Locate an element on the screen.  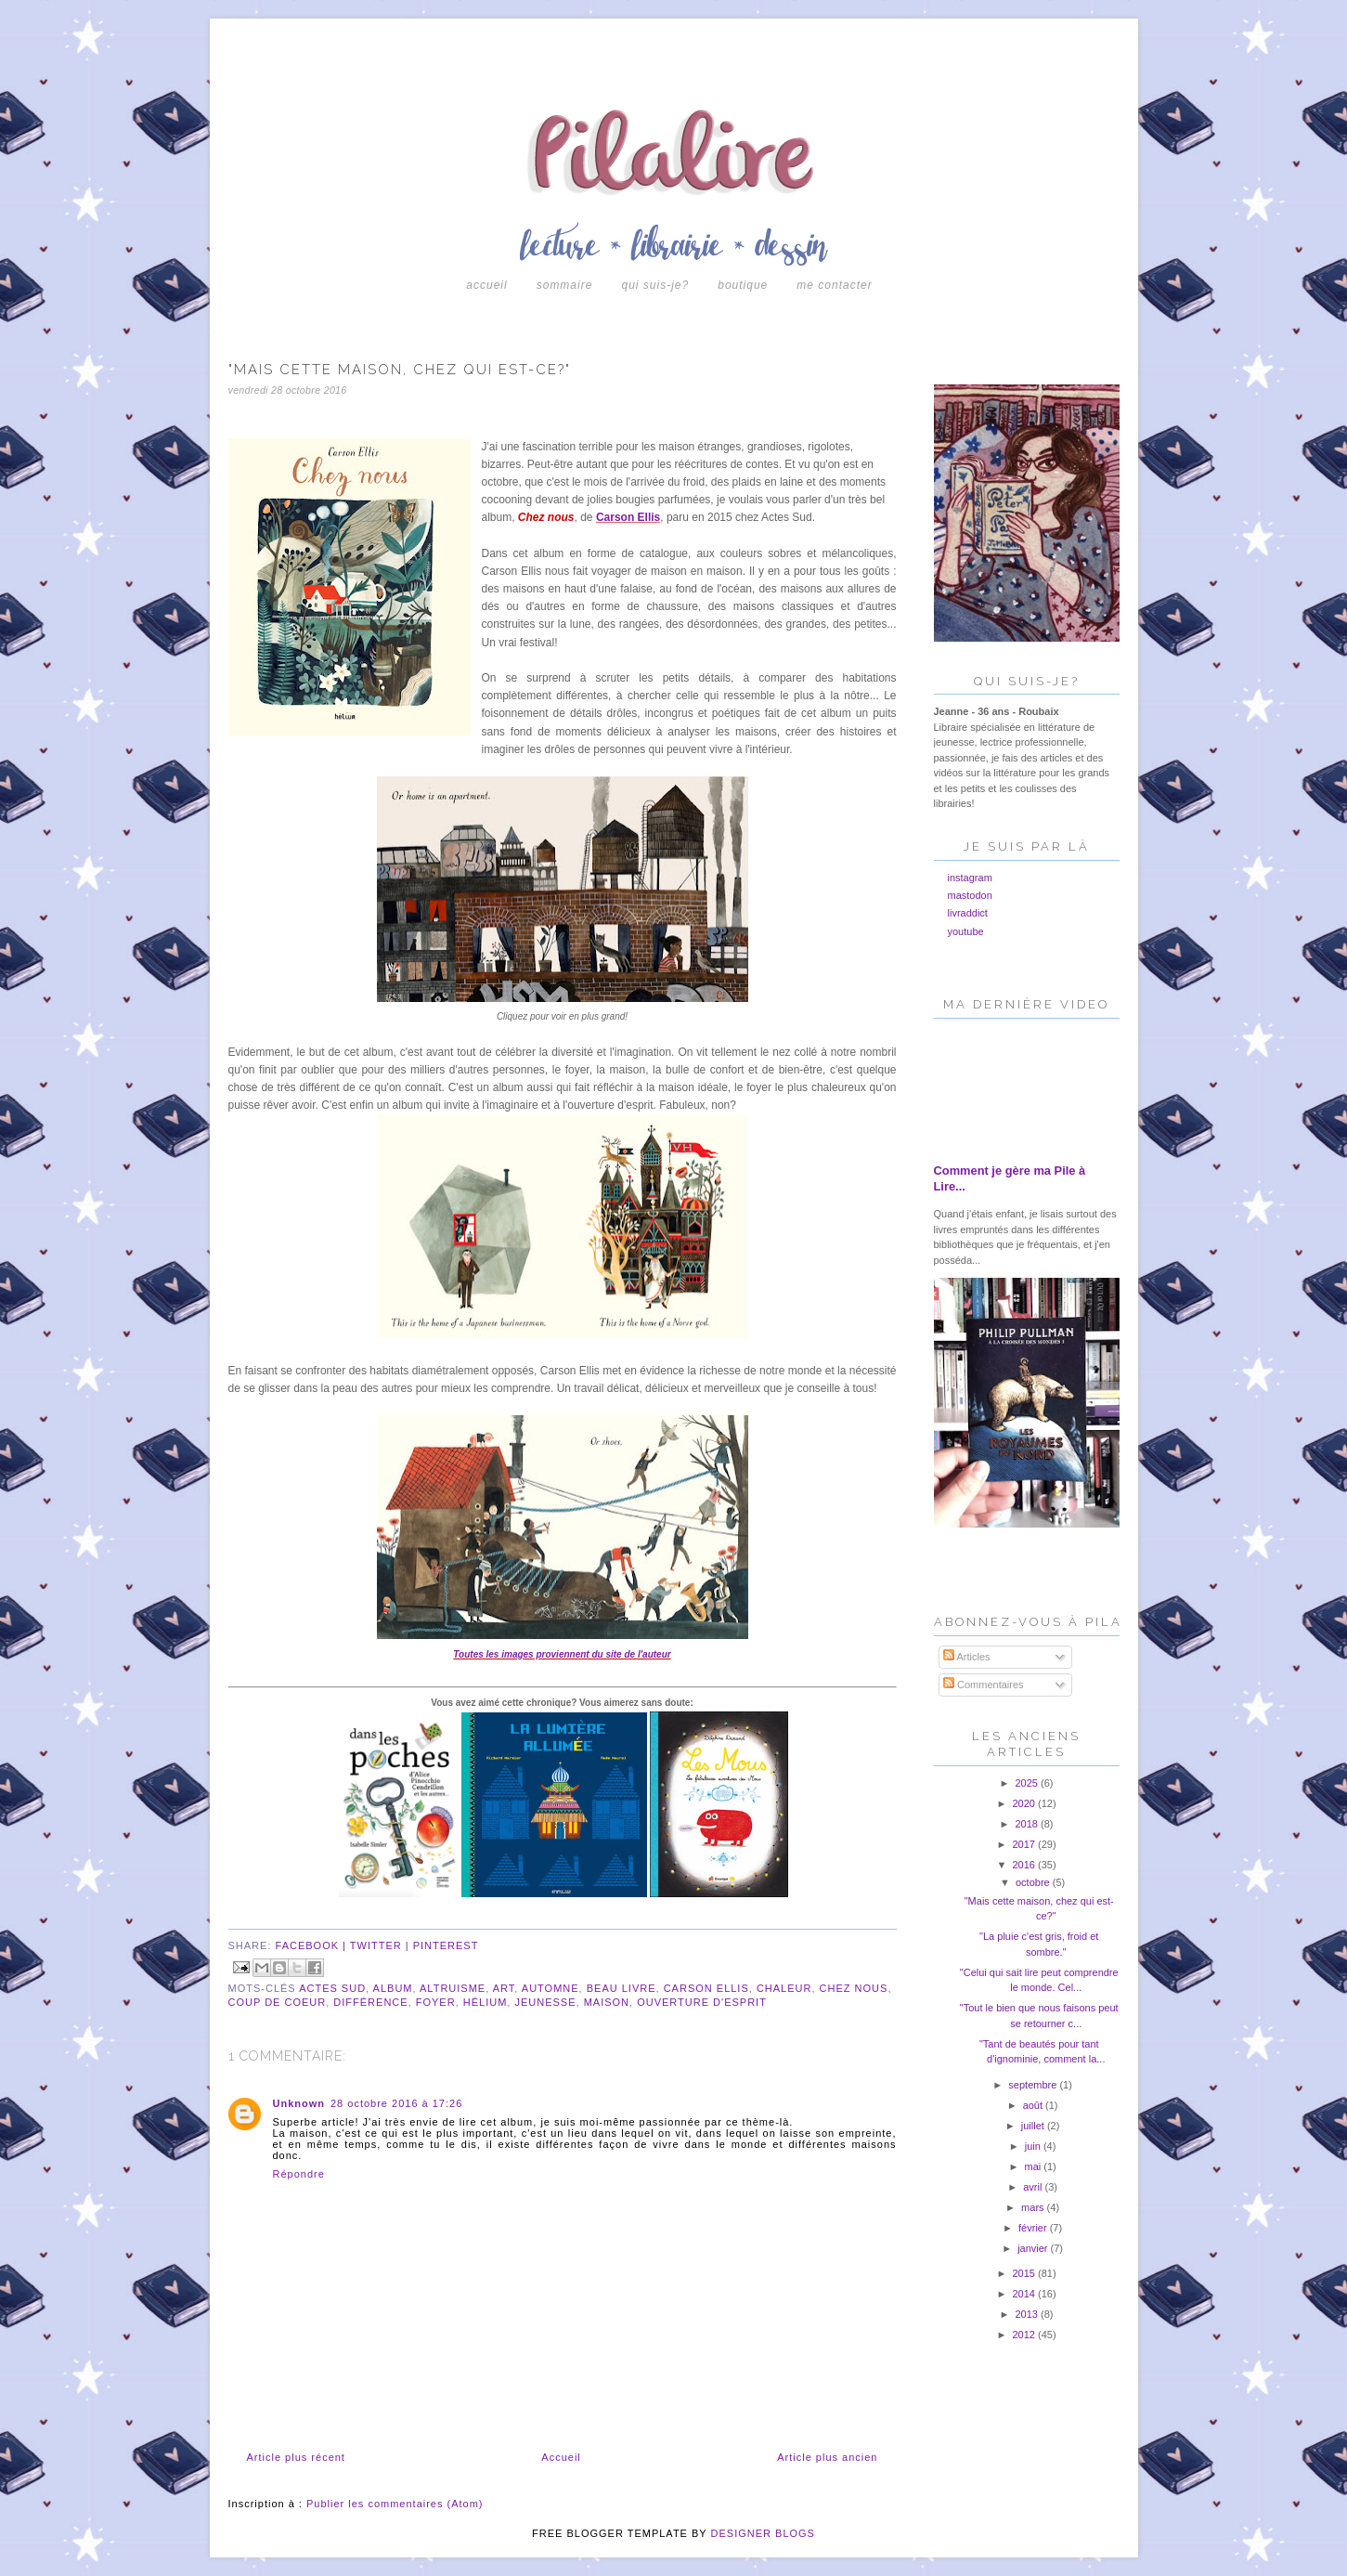
mai is located at coordinates (1033, 2166).